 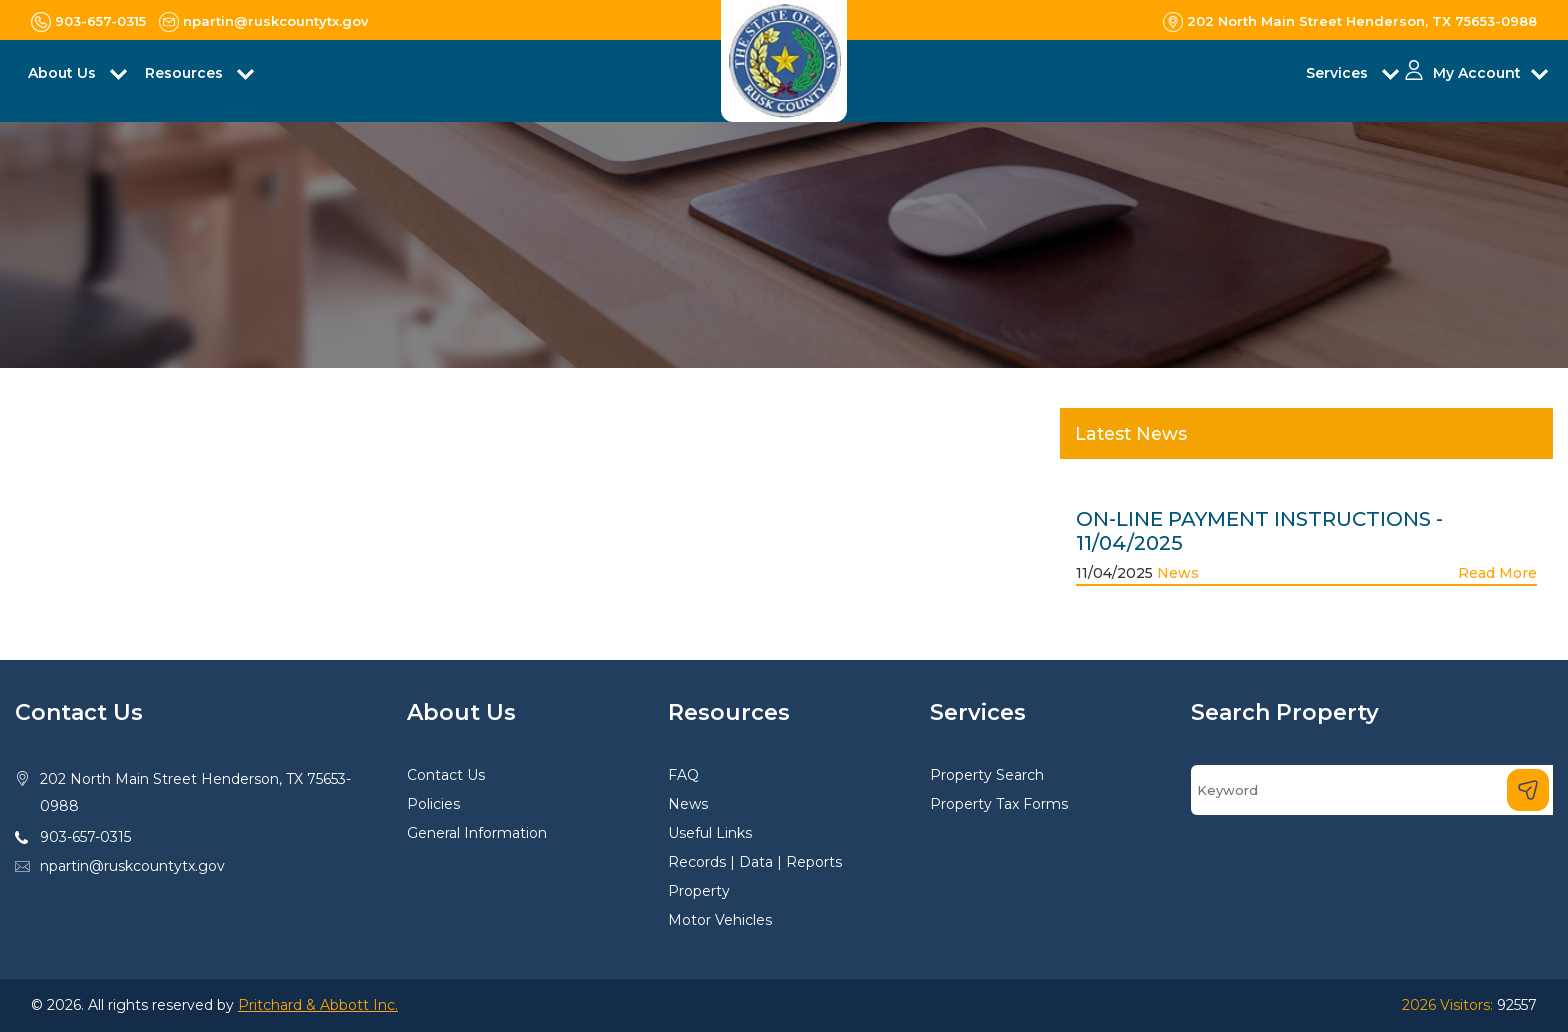 What do you see at coordinates (699, 891) in the screenshot?
I see `Property` at bounding box center [699, 891].